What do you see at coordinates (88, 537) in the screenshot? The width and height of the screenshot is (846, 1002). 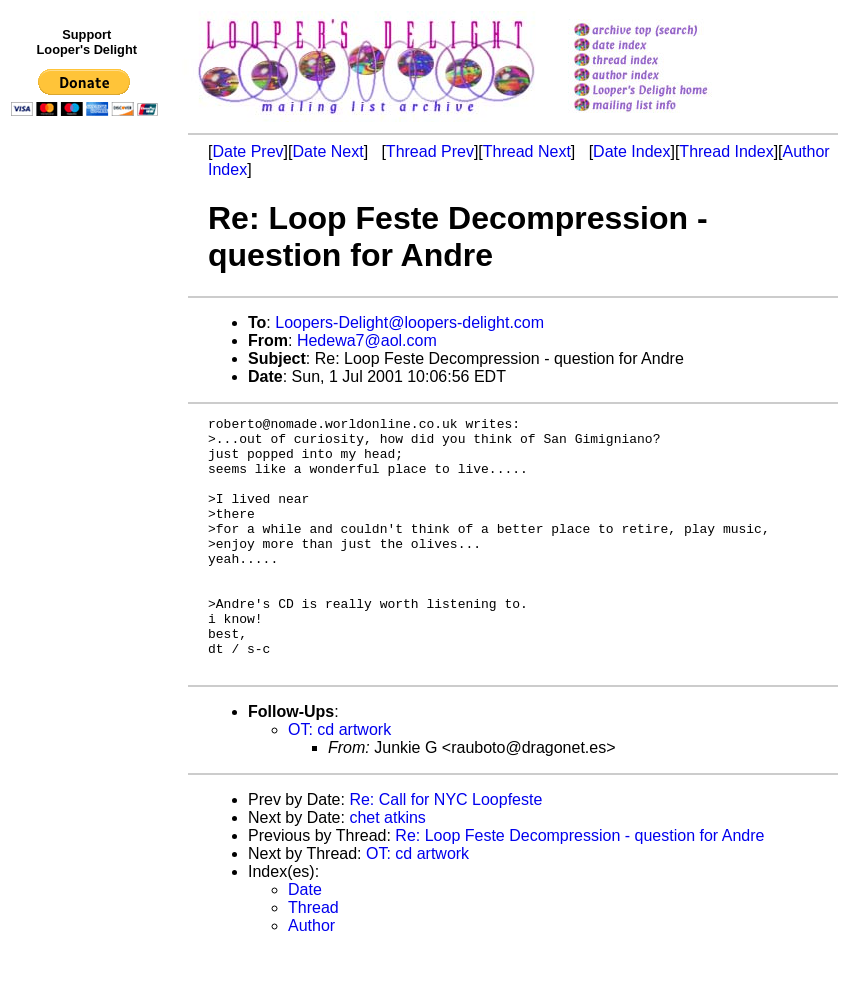 I see `[Advertisement]` at bounding box center [88, 537].